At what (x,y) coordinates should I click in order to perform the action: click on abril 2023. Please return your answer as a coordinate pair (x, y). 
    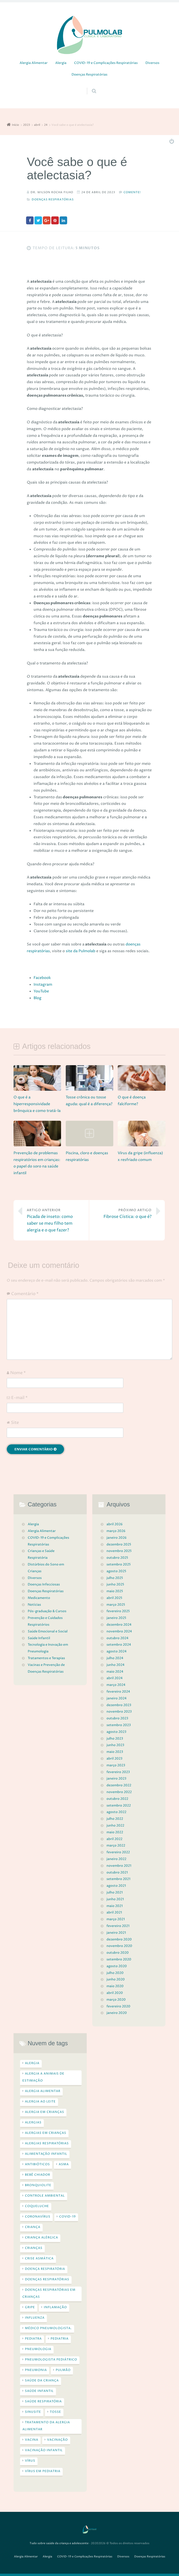
    Looking at the image, I should click on (114, 1758).